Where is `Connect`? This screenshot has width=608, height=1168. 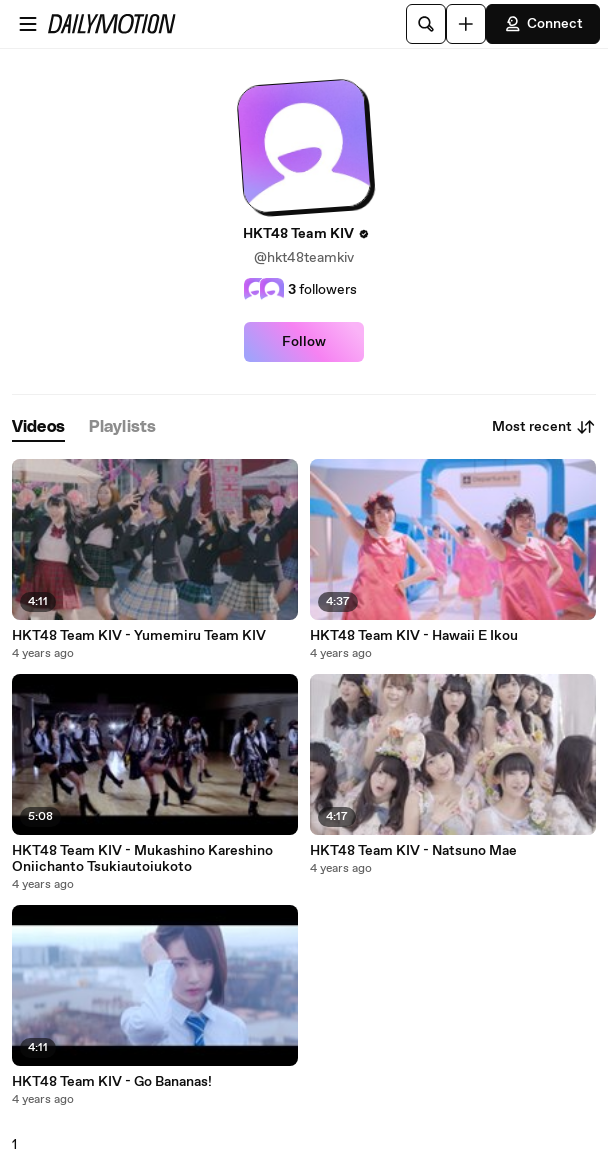
Connect is located at coordinates (543, 24).